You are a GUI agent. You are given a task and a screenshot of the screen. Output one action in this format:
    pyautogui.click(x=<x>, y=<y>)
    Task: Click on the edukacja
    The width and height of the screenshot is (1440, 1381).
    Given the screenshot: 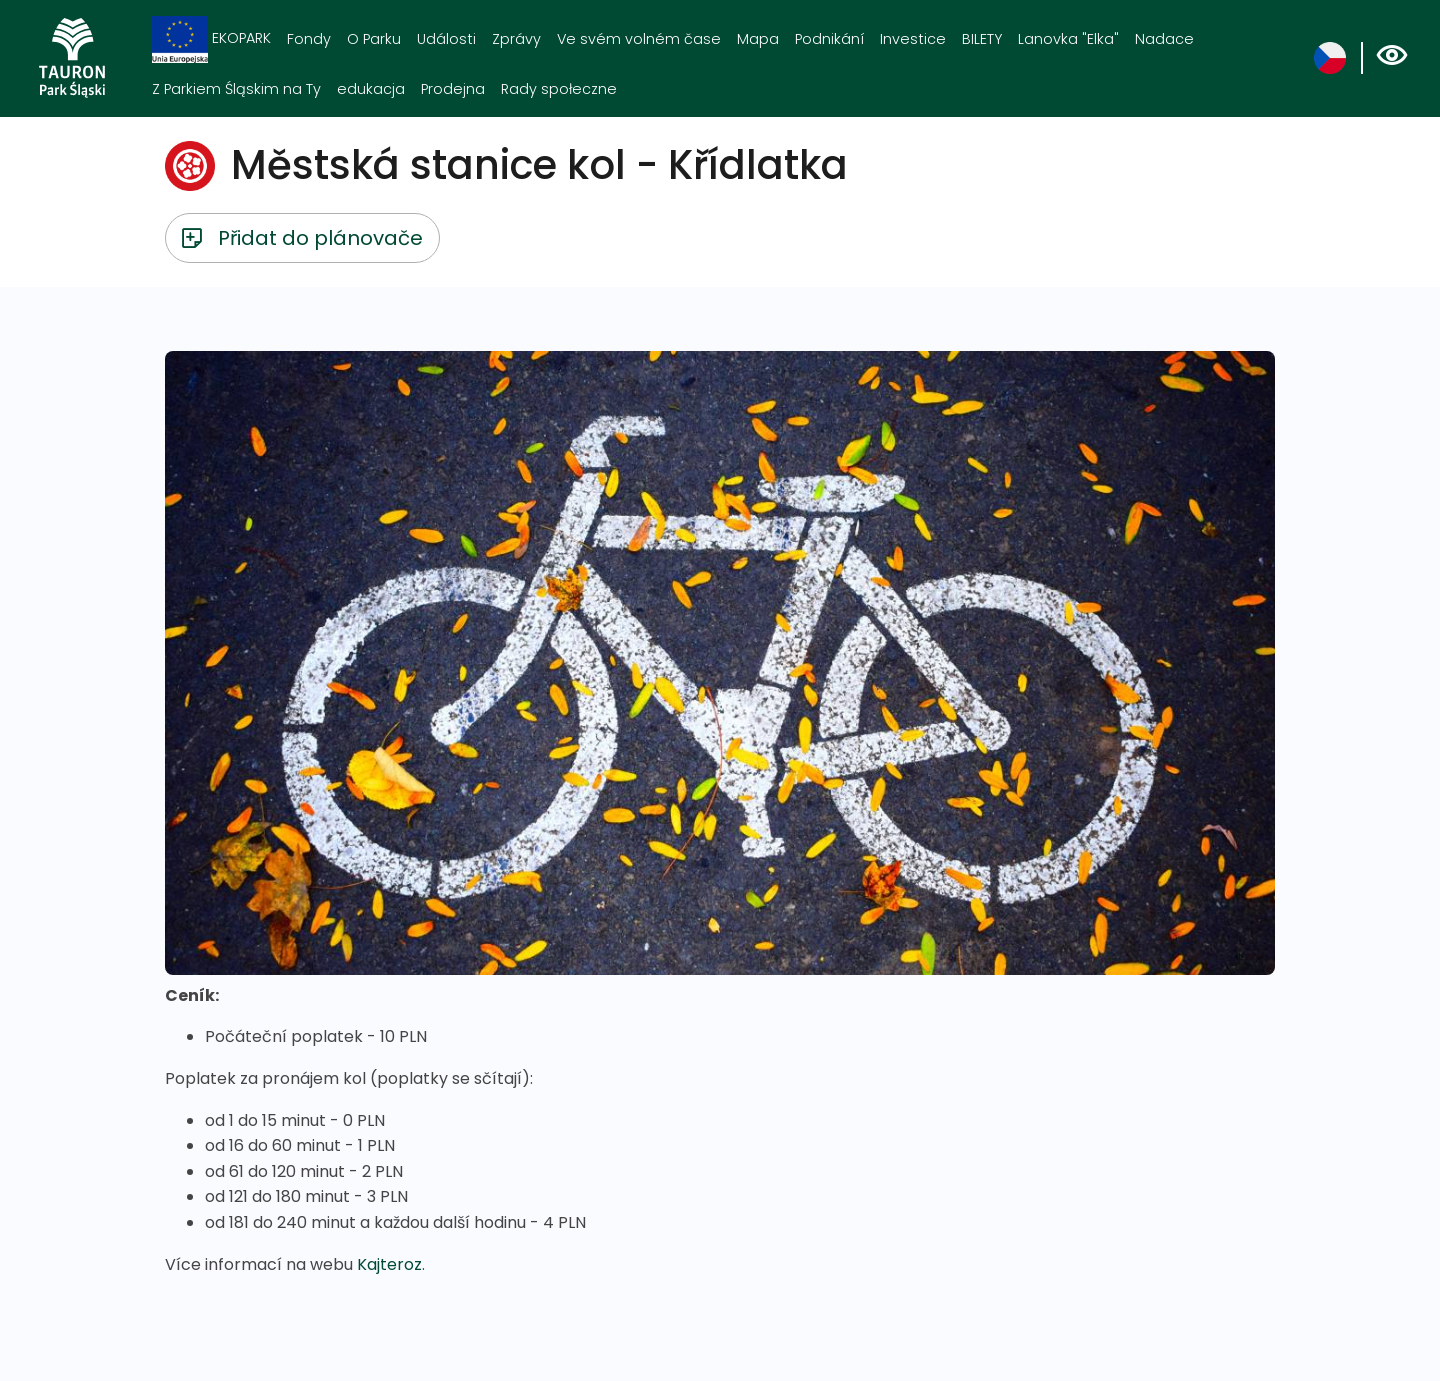 What is the action you would take?
    pyautogui.click(x=371, y=89)
    